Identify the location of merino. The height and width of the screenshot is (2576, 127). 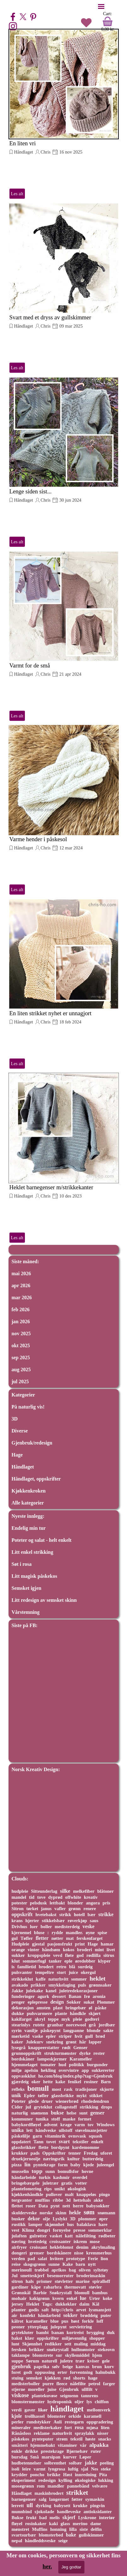
(80, 2523).